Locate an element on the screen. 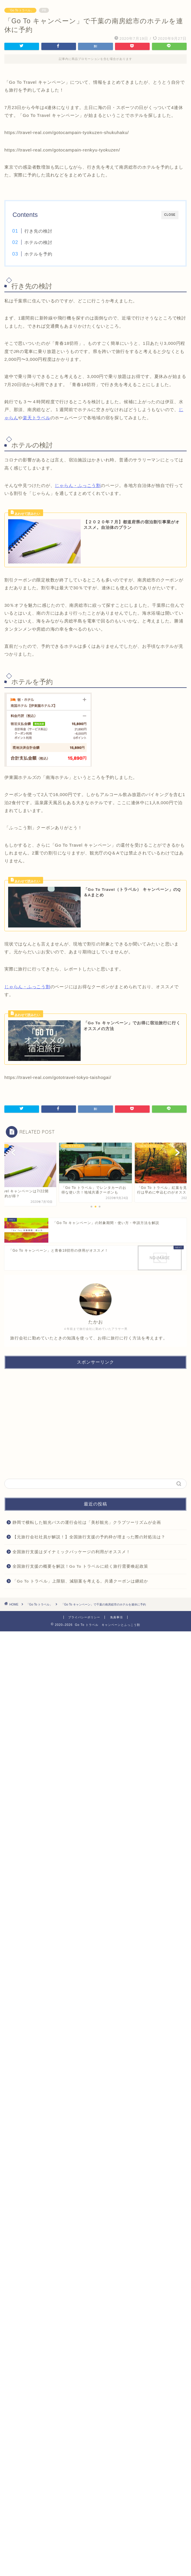 The height and width of the screenshot is (2576, 191). 全国旅行支援はダイナミックパッケージの利用がオススメ！ is located at coordinates (71, 1552).